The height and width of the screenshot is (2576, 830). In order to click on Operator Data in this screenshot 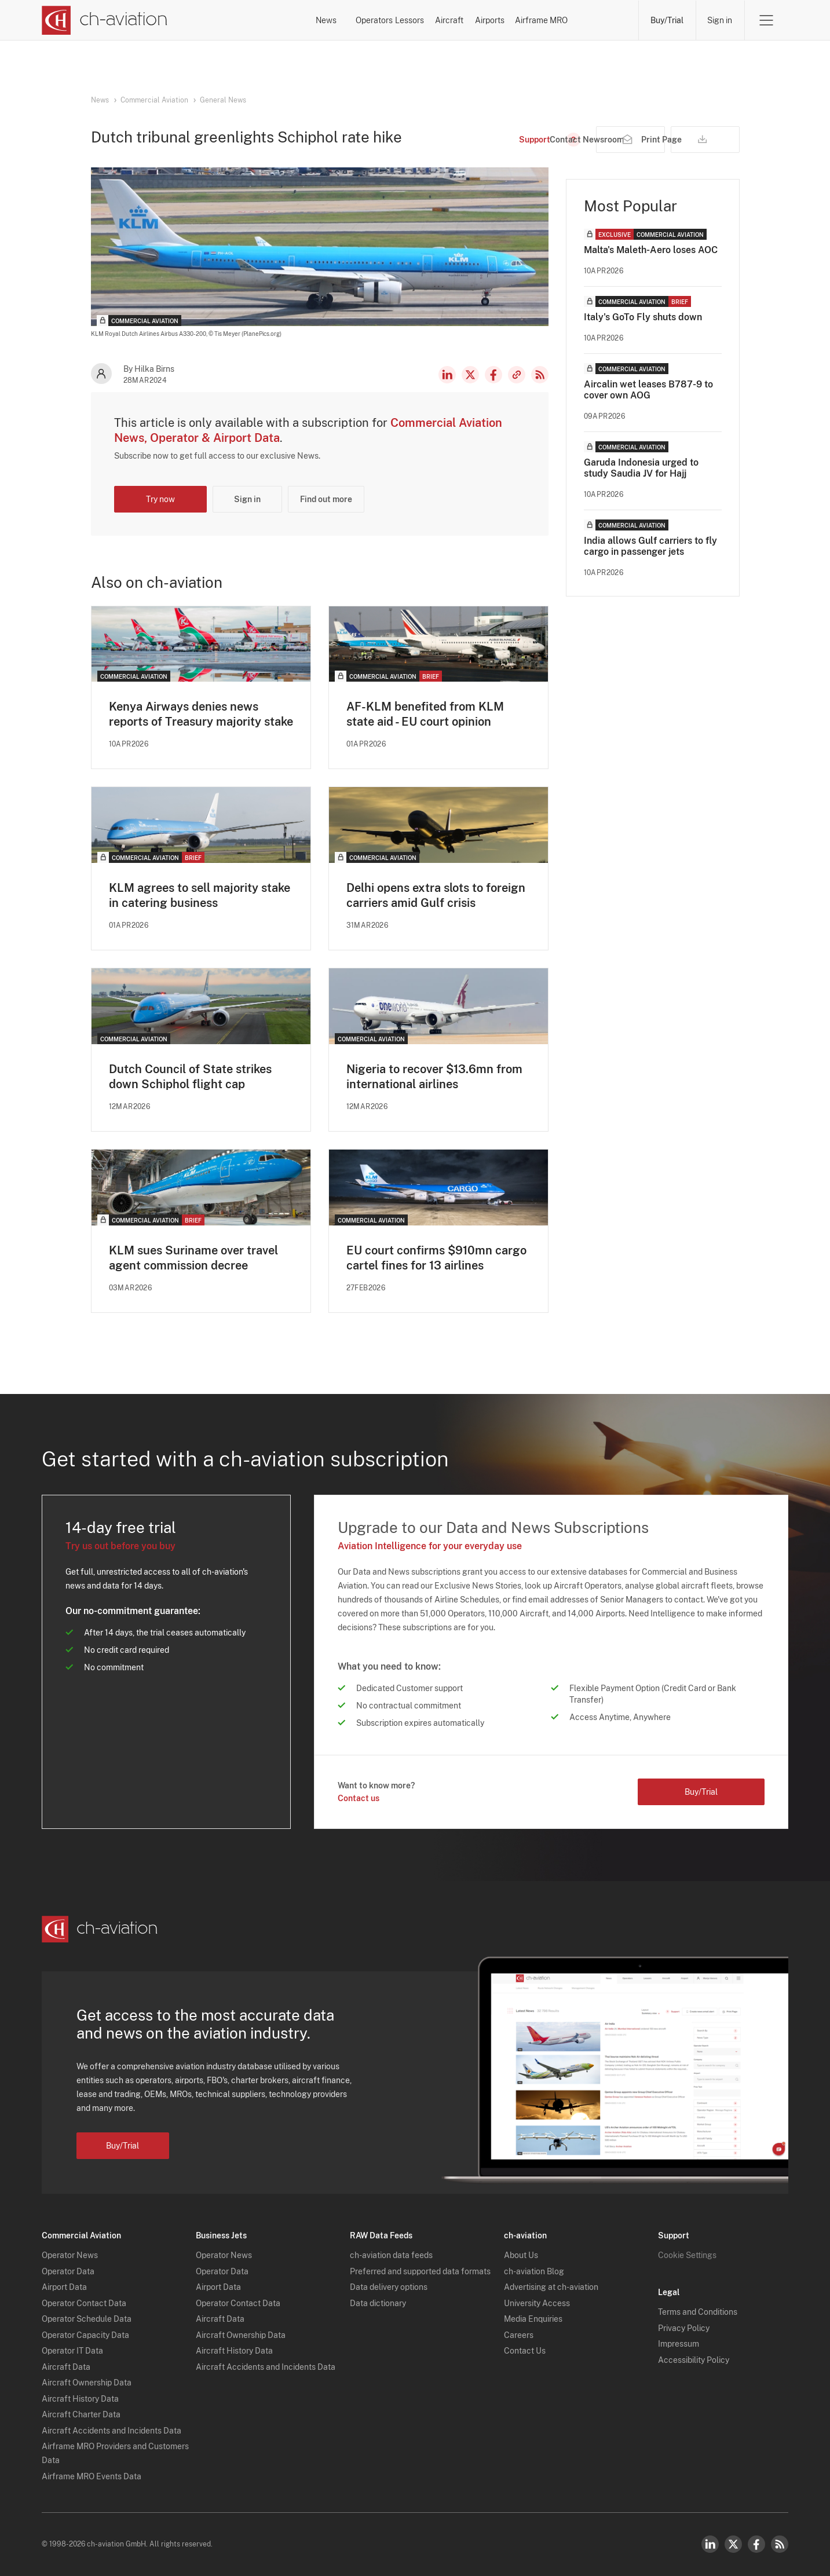, I will do `click(68, 2271)`.